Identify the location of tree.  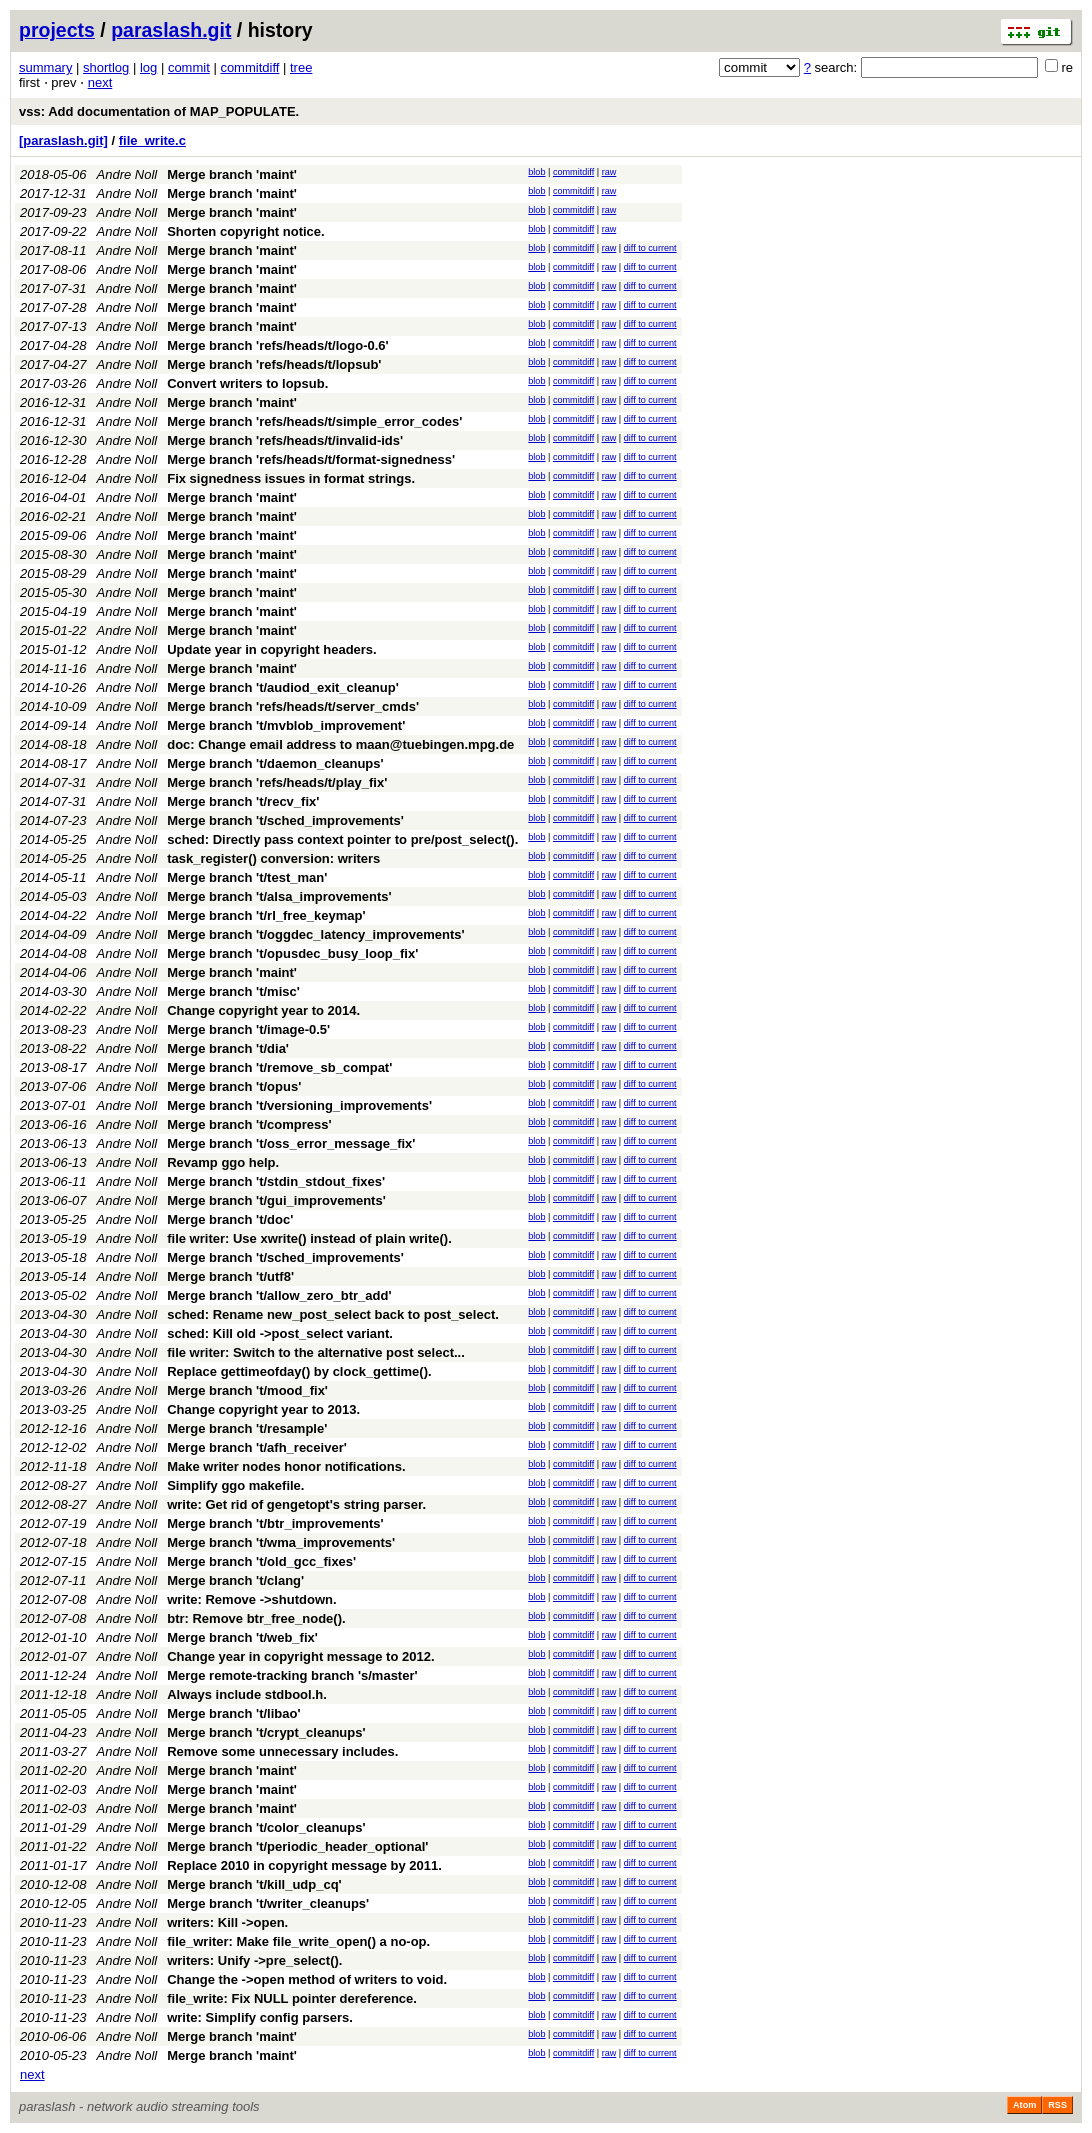
(301, 67).